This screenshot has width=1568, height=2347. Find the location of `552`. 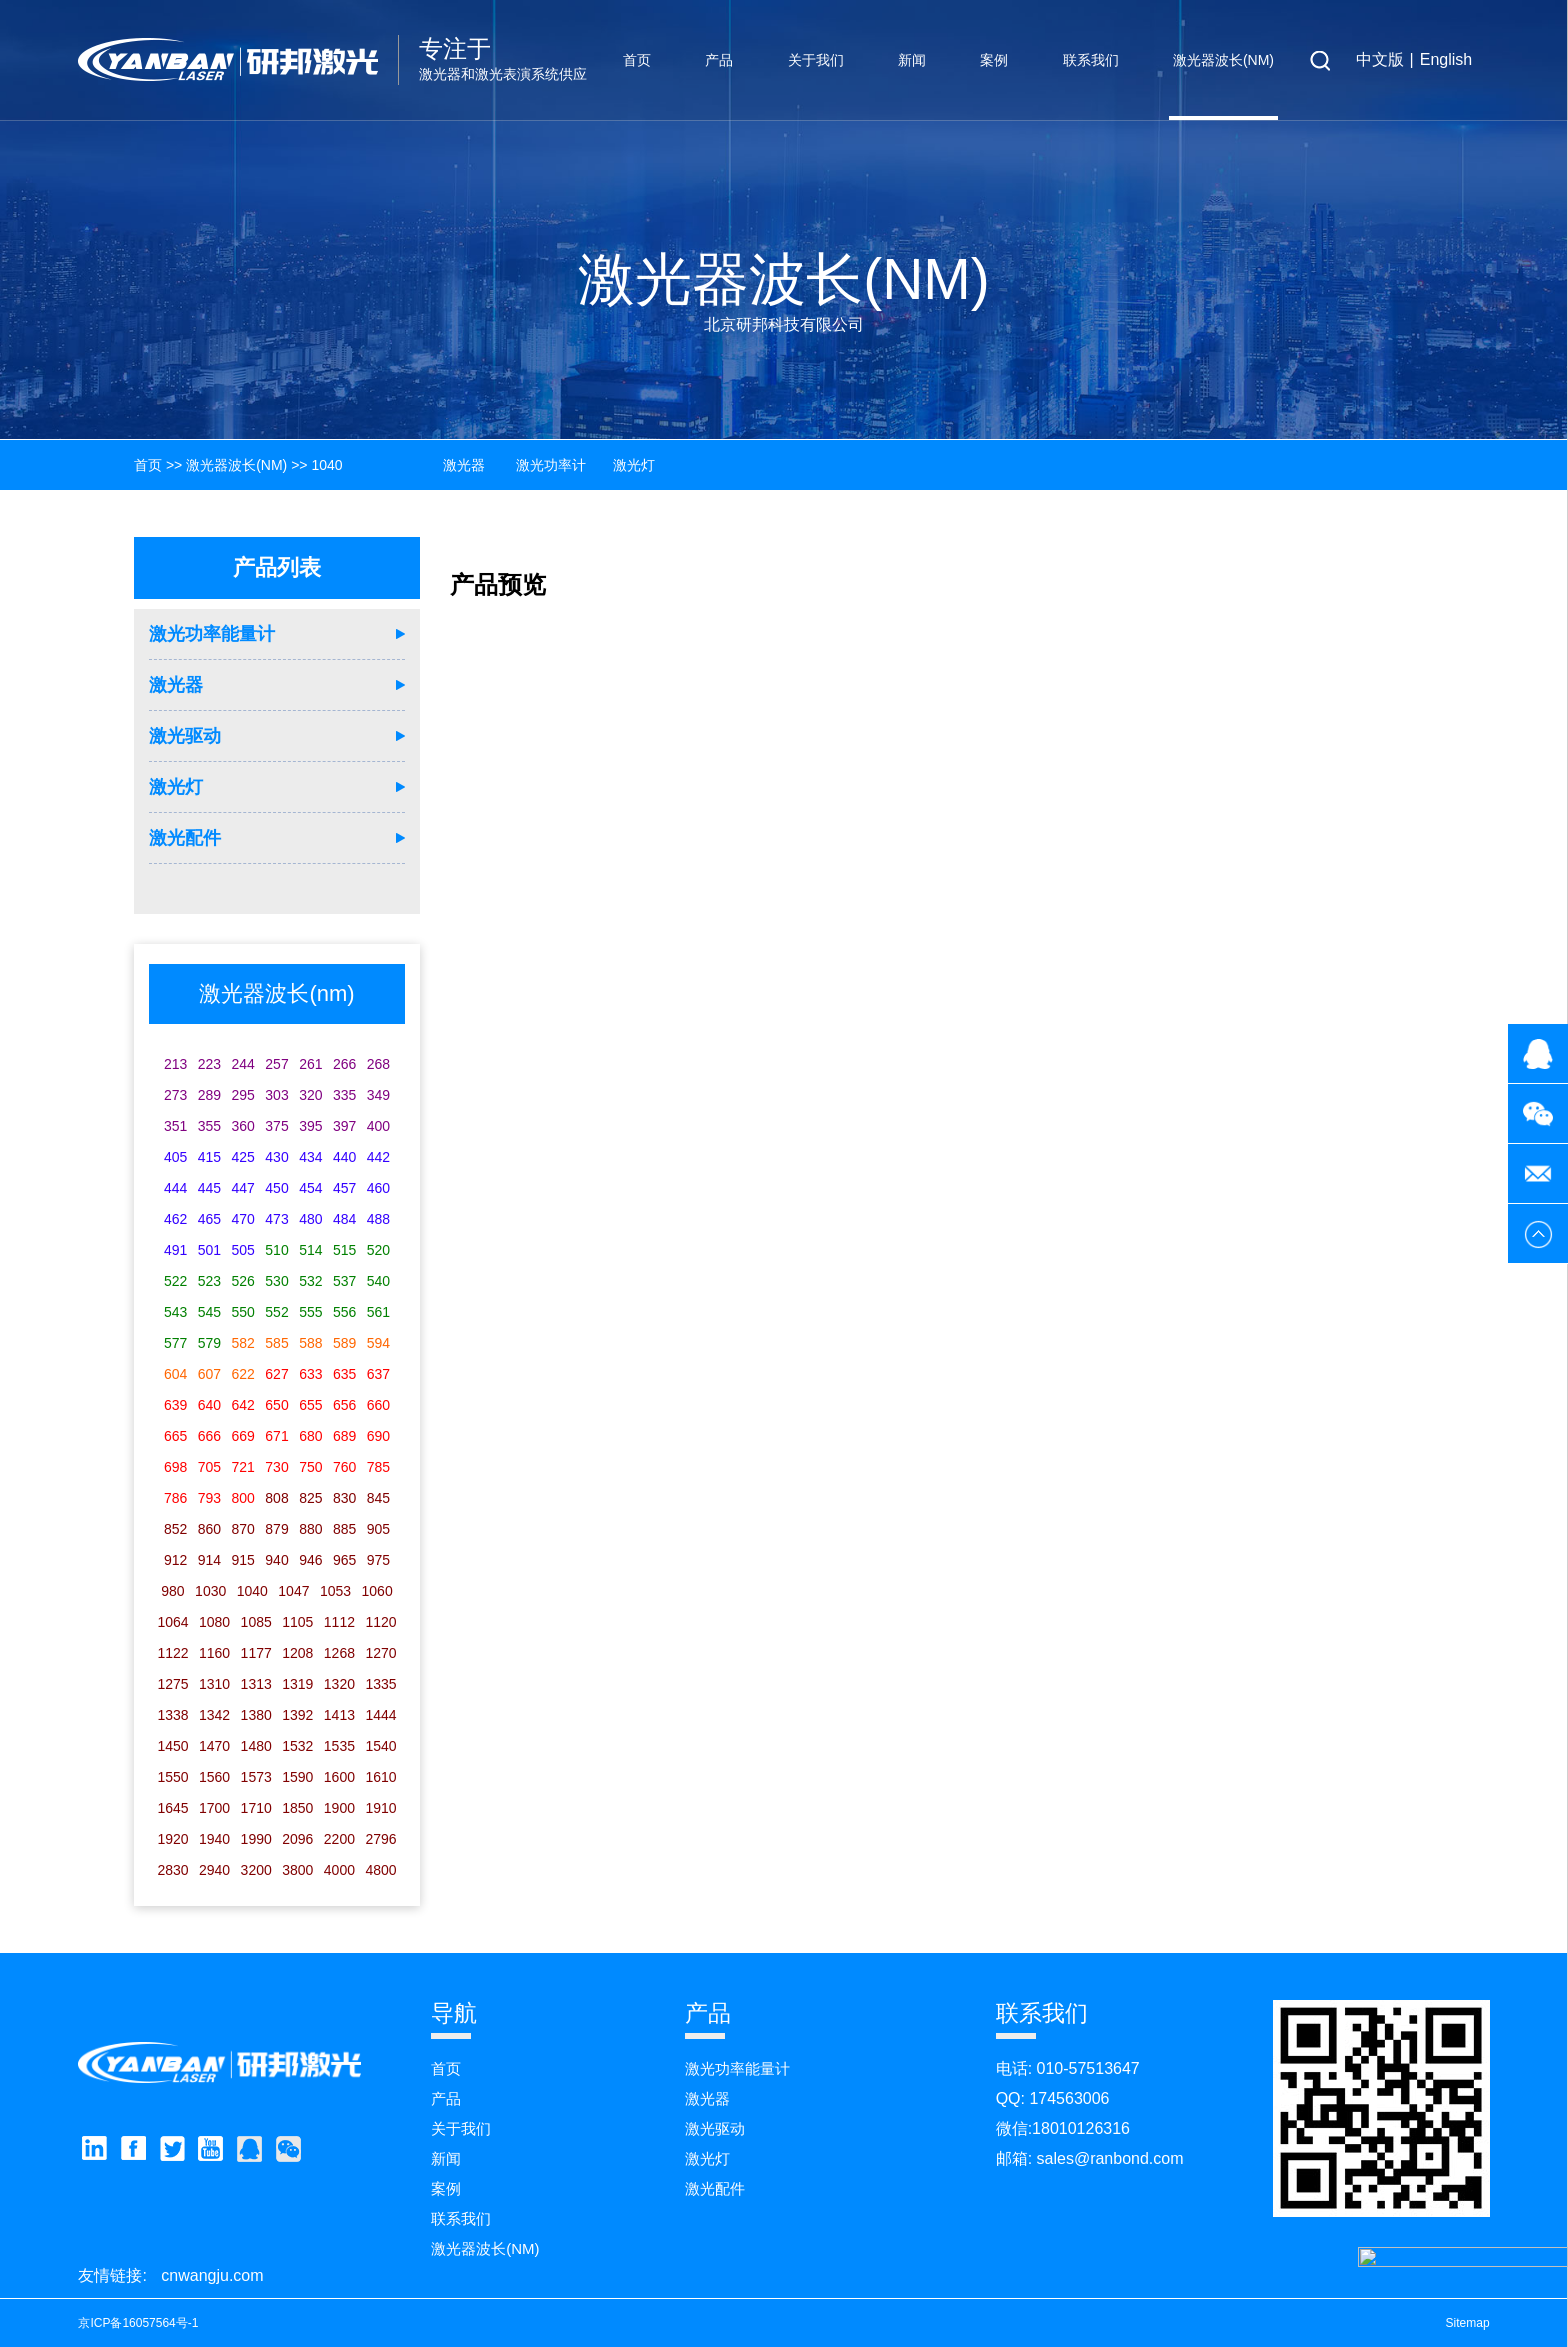

552 is located at coordinates (276, 1312).